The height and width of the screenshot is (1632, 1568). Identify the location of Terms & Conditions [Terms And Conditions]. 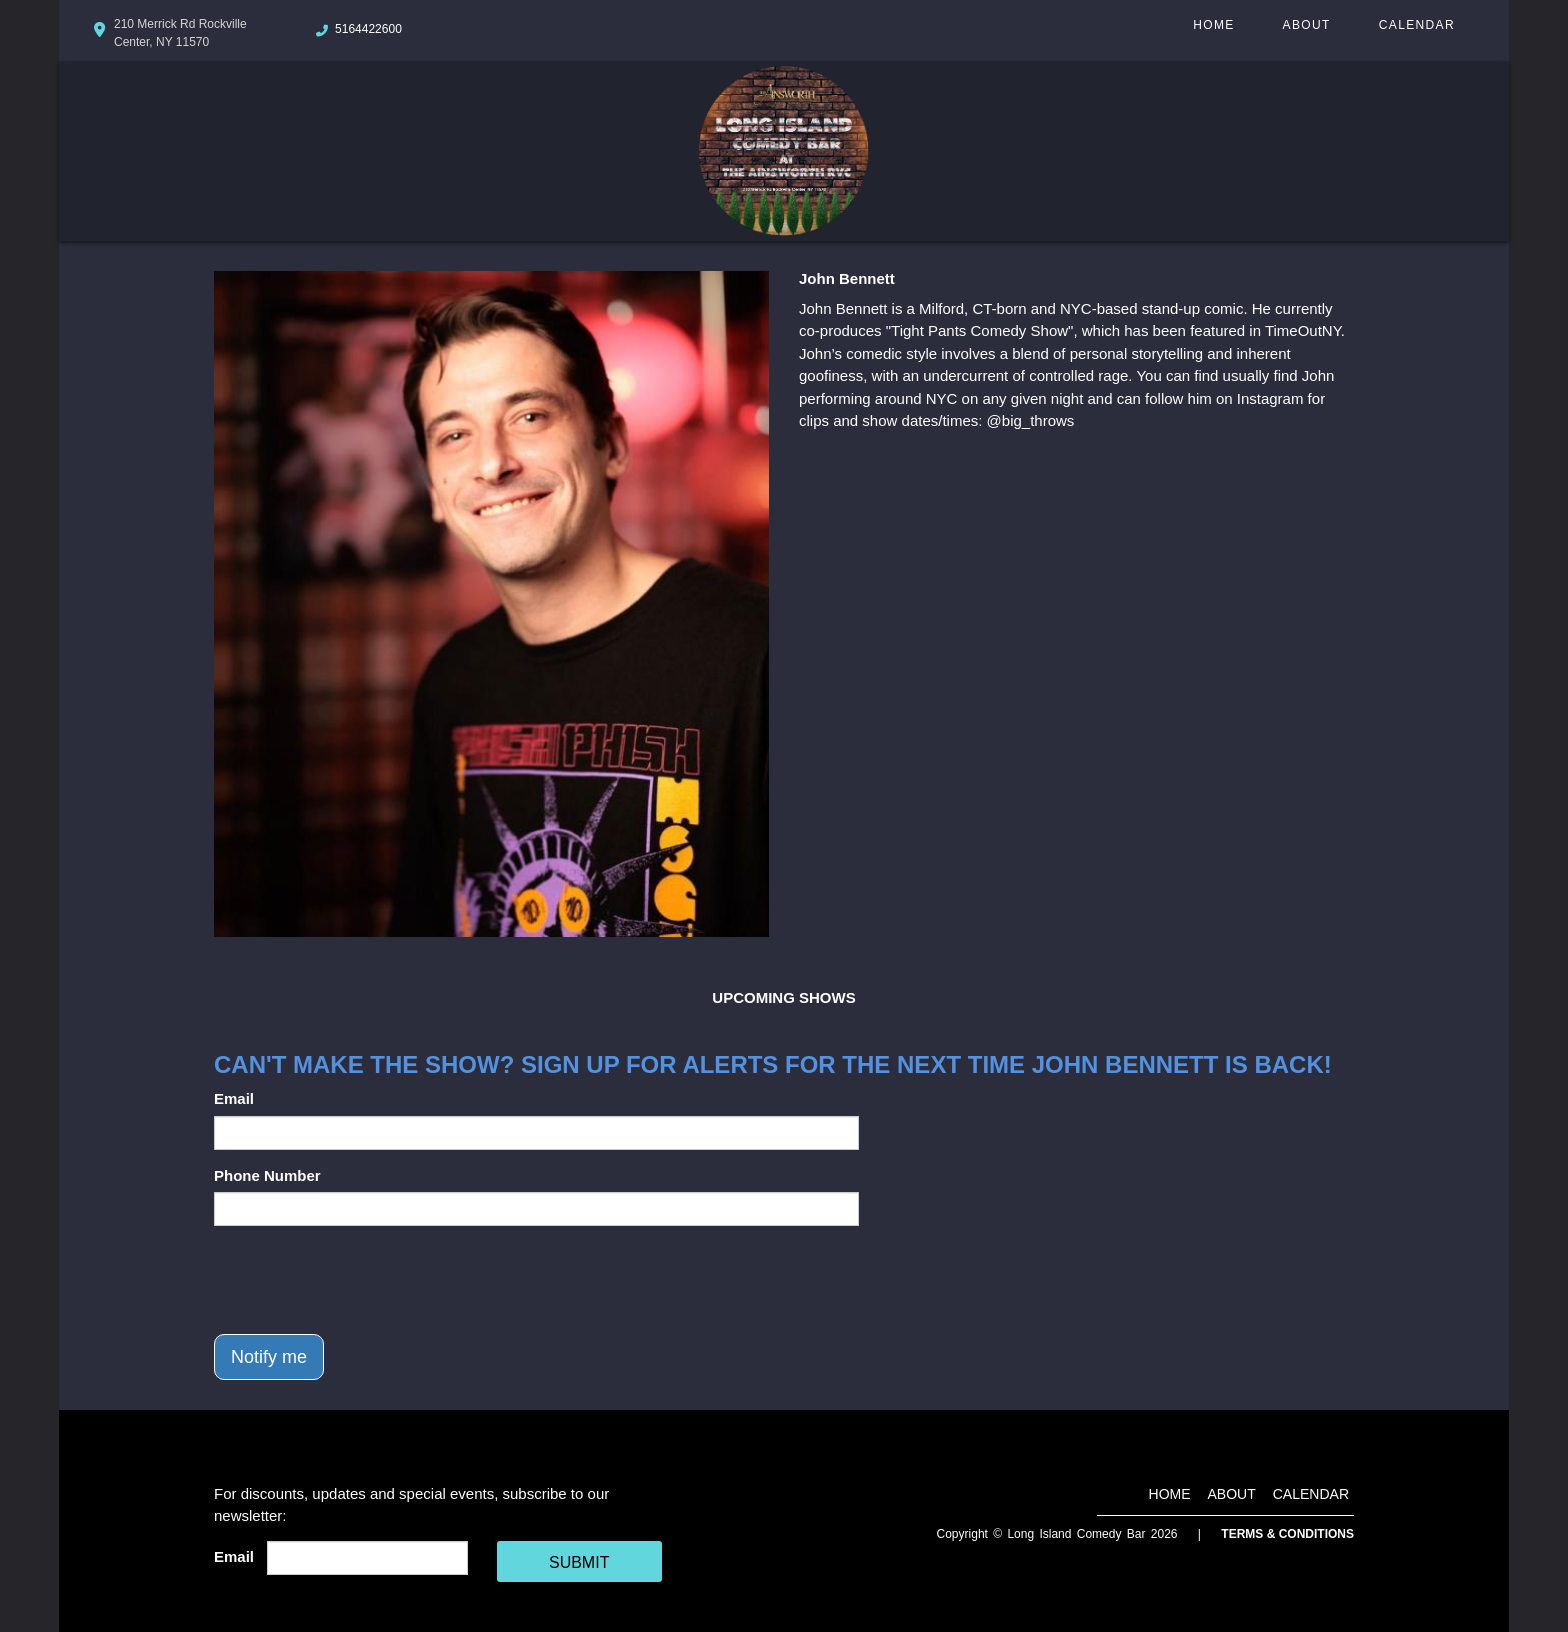
(1287, 1534).